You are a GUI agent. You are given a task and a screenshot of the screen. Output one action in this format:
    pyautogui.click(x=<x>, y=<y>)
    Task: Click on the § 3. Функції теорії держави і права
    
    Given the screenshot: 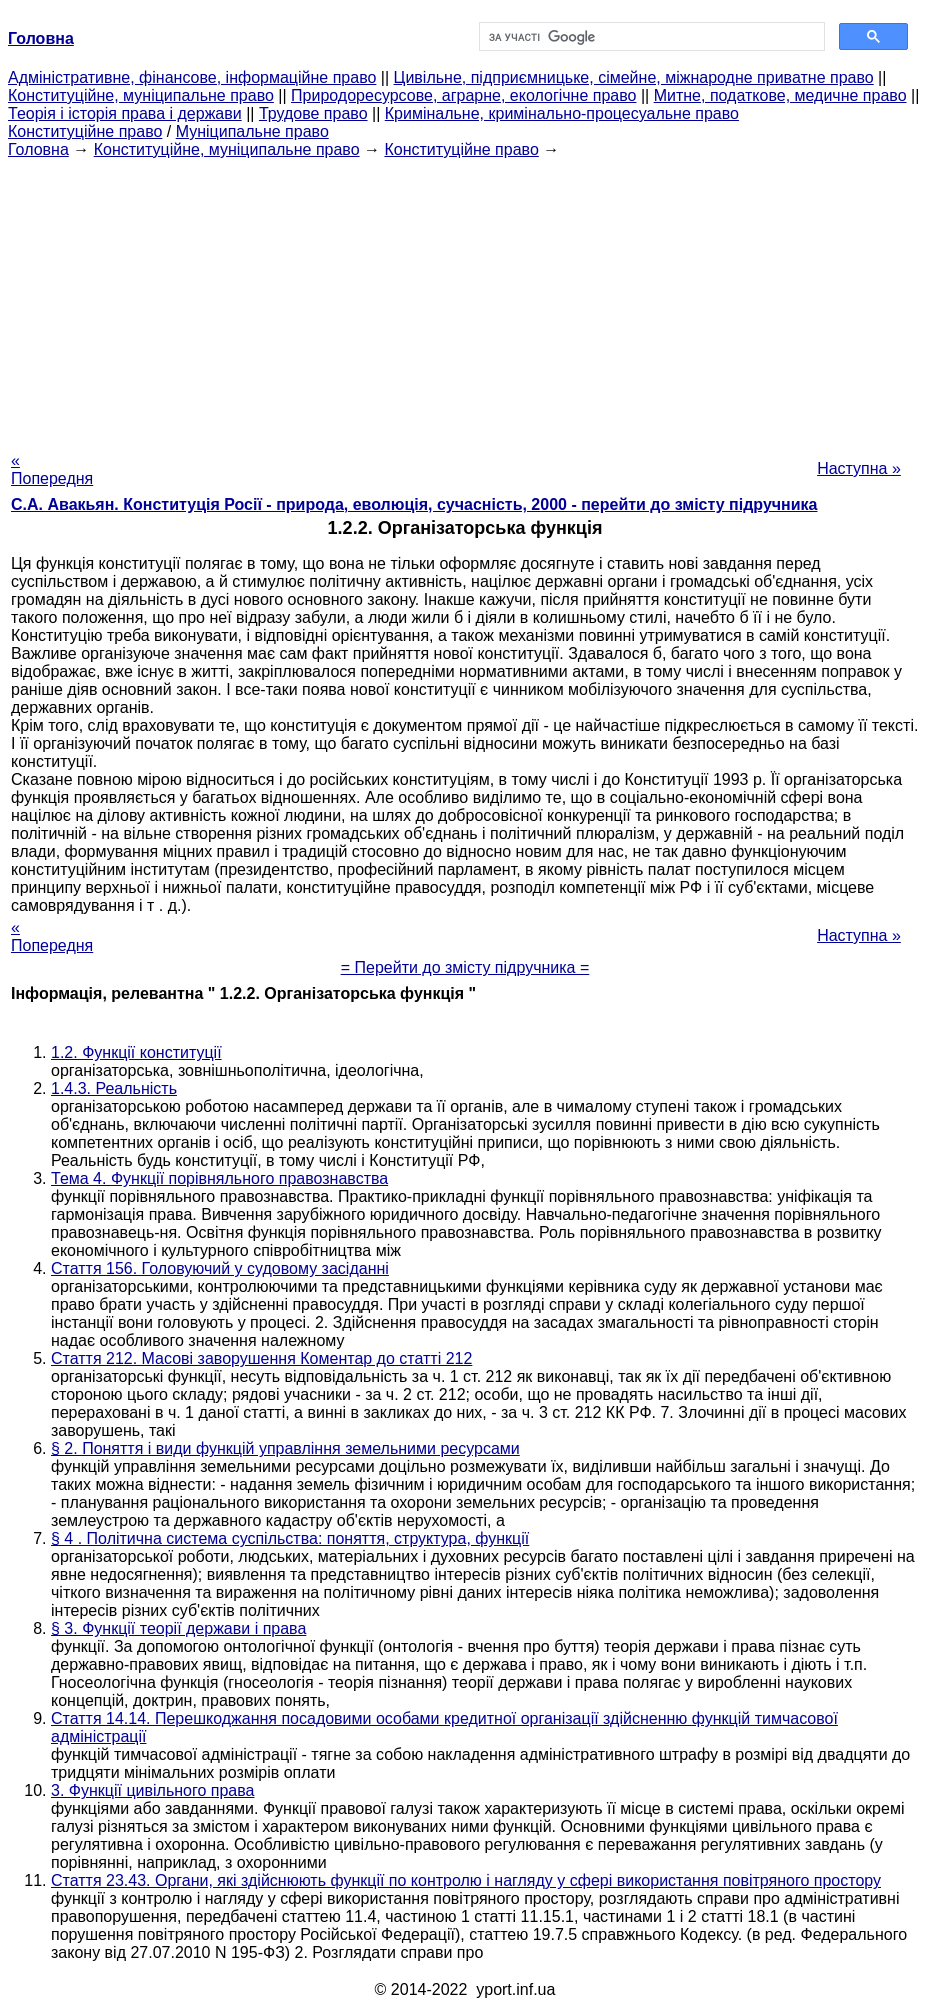 What is the action you would take?
    pyautogui.click(x=178, y=1628)
    